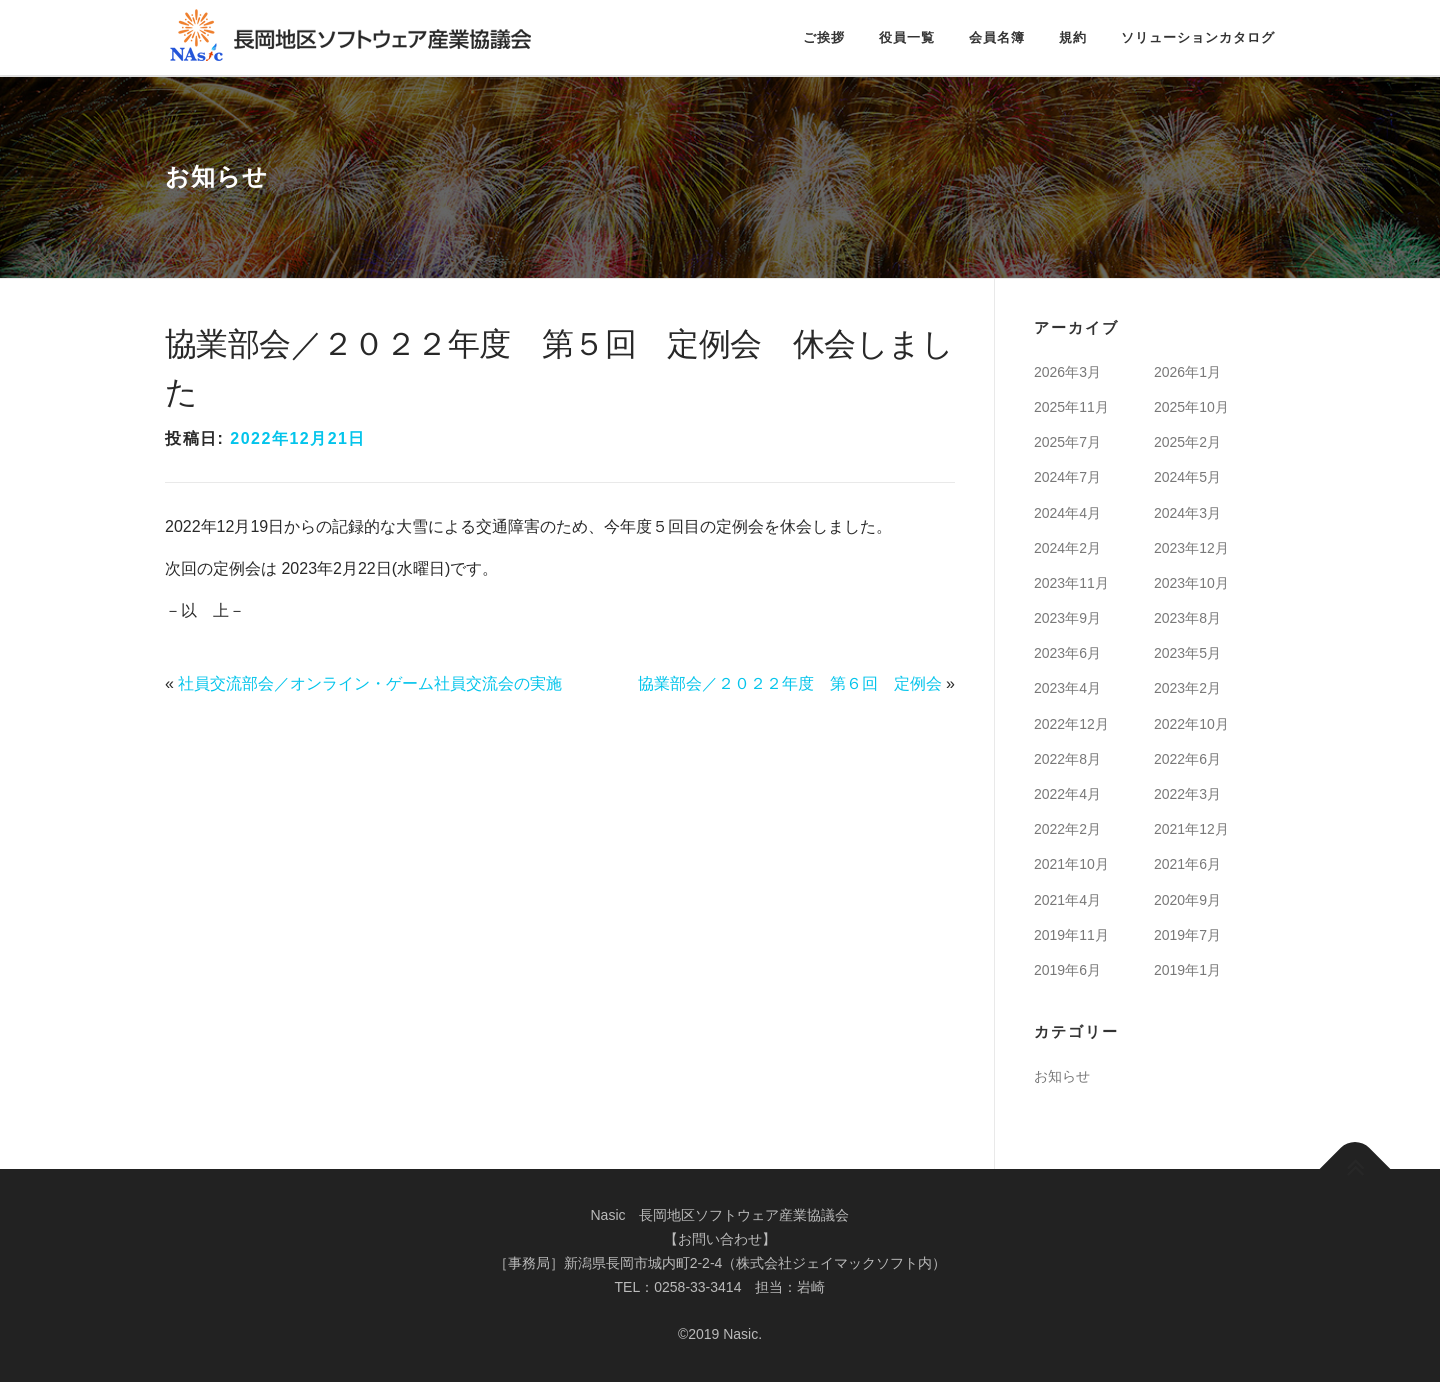 The width and height of the screenshot is (1440, 1382). Describe the element at coordinates (1073, 37) in the screenshot. I see `規約` at that location.